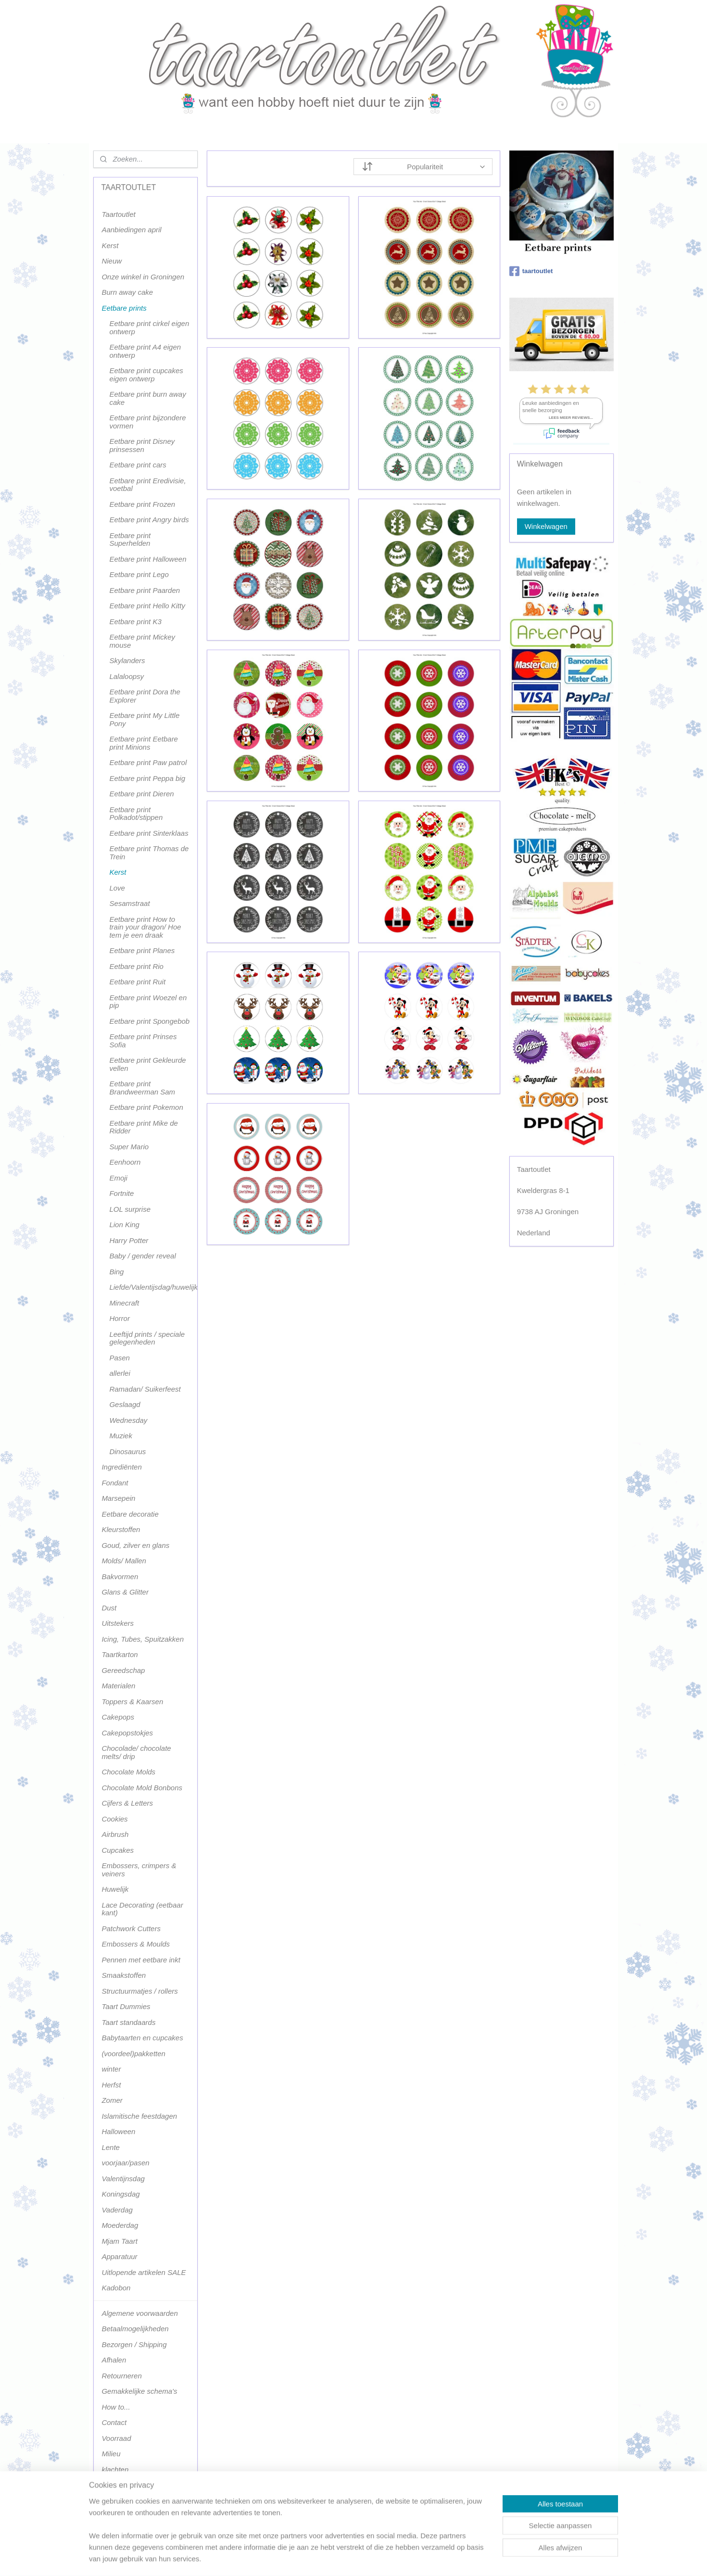 This screenshot has width=707, height=2576. I want to click on Eetbare print bijzondere vormen, so click(147, 422).